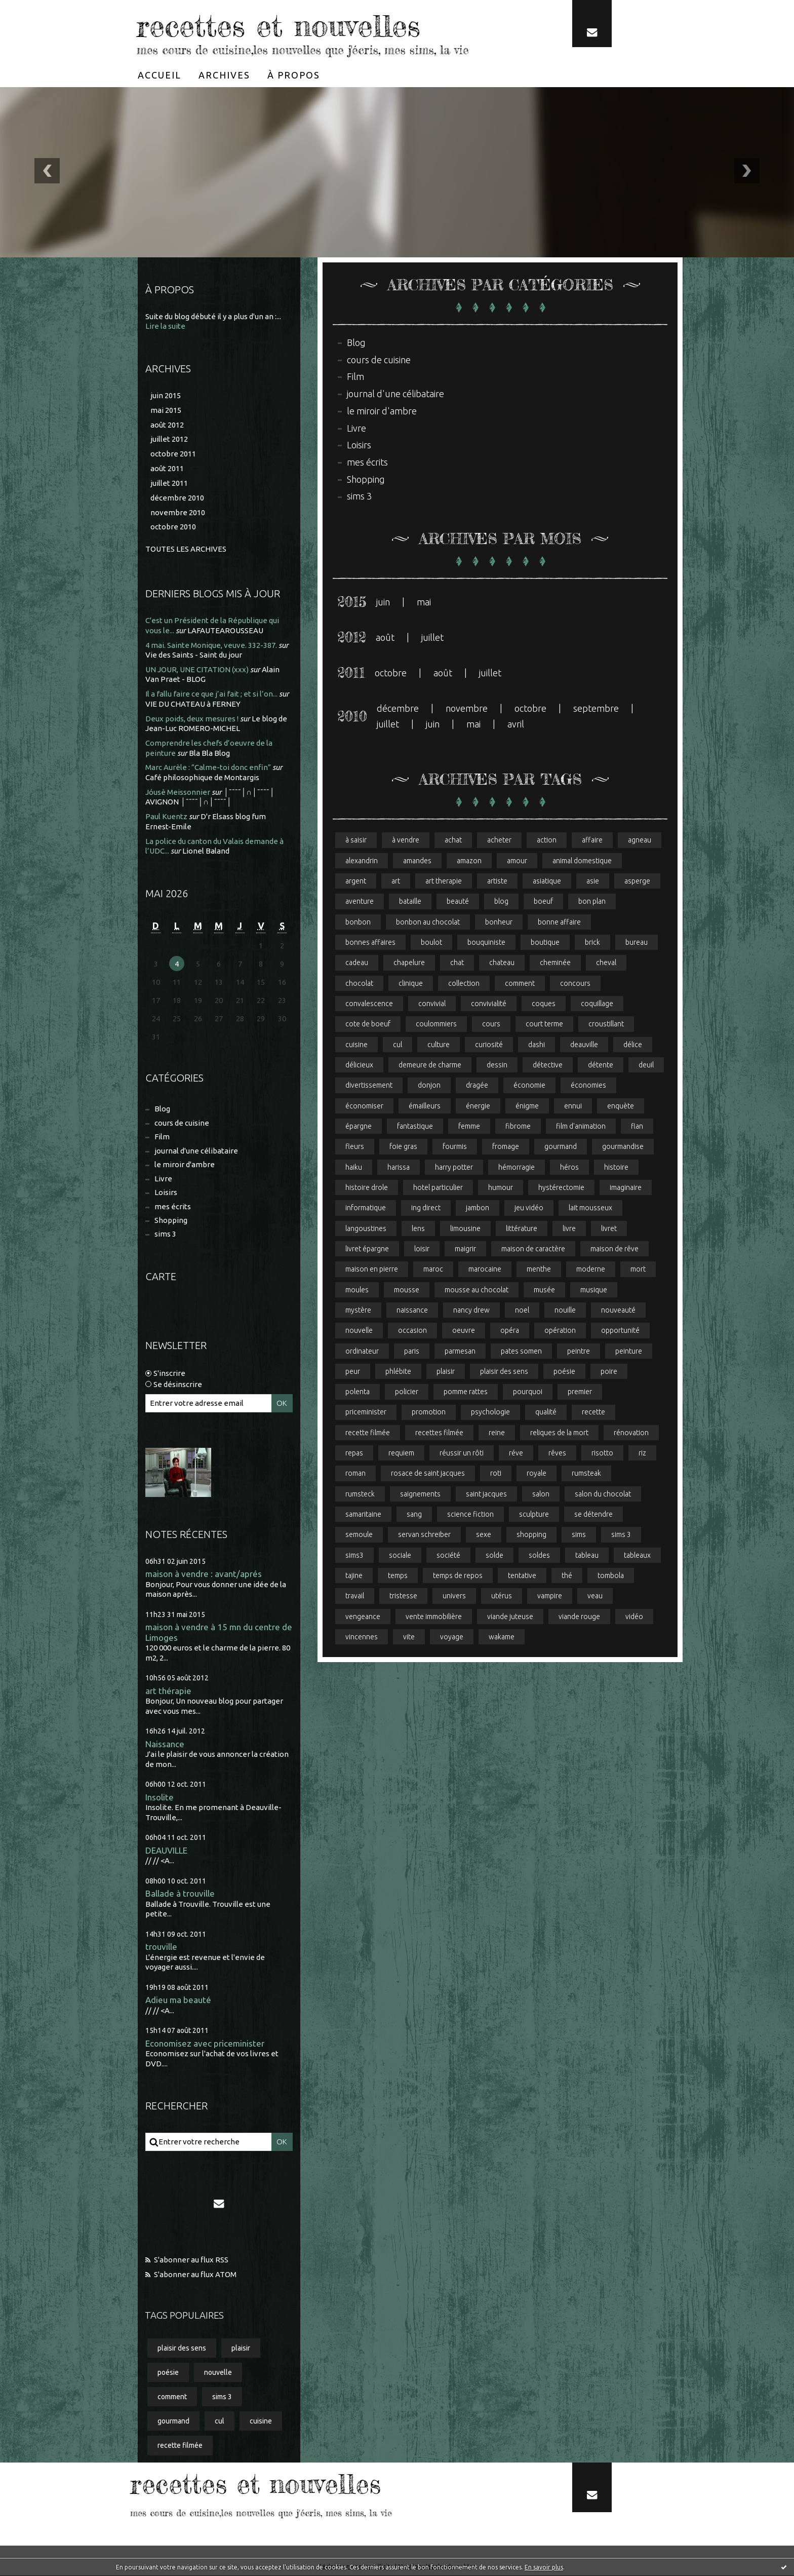 This screenshot has height=2576, width=794. Describe the element at coordinates (358, 1127) in the screenshot. I see `épargne` at that location.